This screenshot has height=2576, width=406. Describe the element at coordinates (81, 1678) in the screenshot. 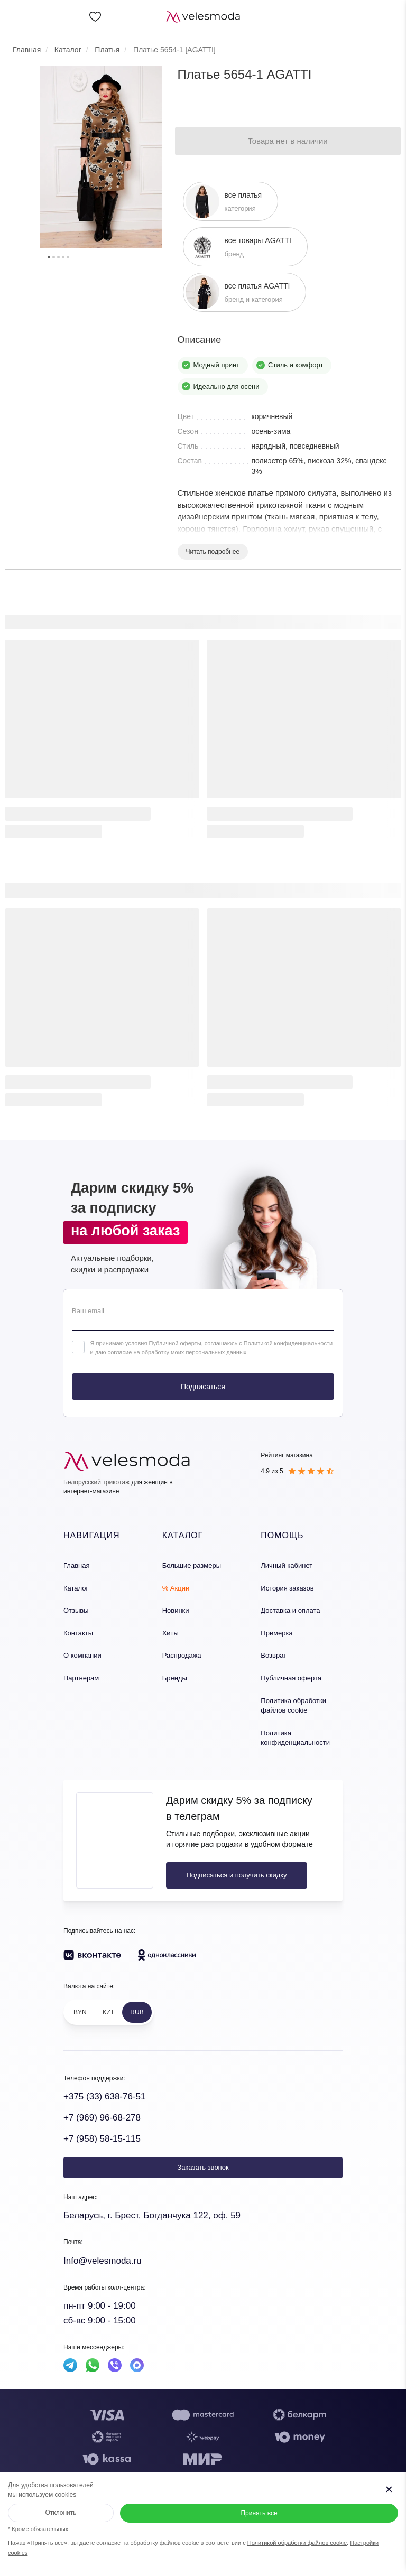

I see `Партнерам` at that location.